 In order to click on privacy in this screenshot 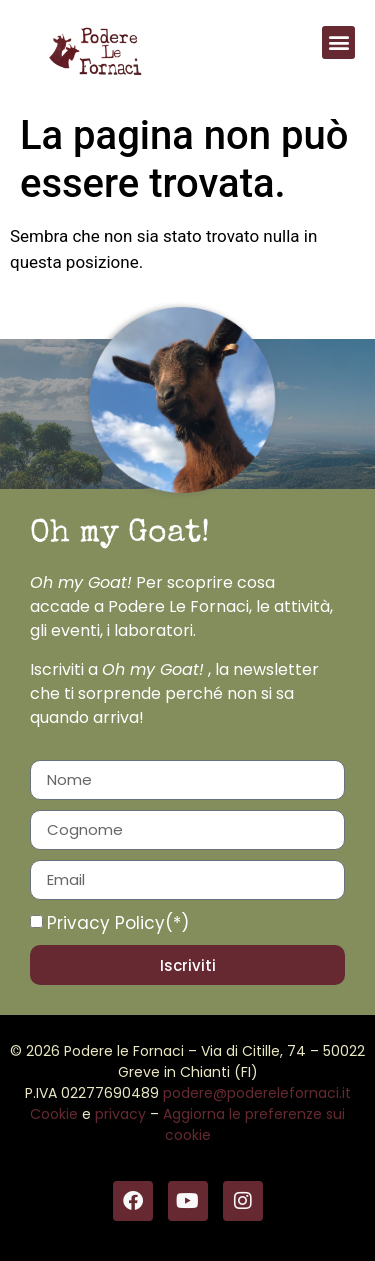, I will do `click(120, 1114)`.